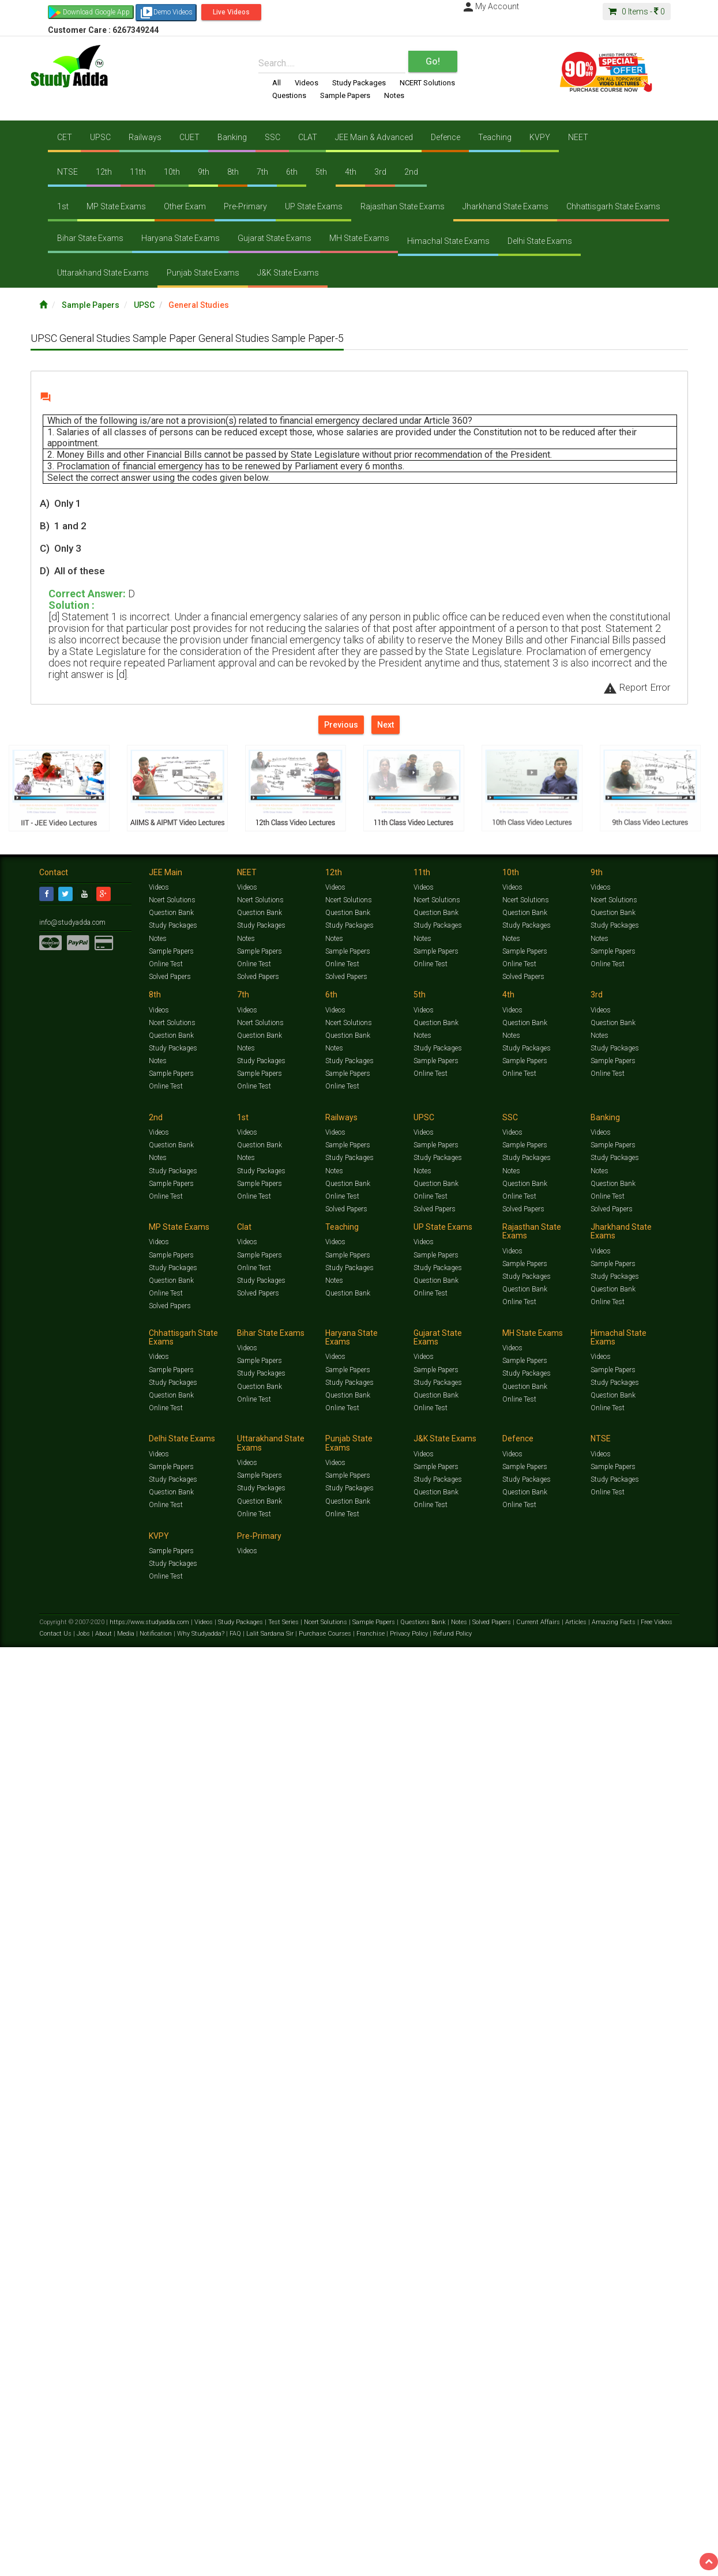  Describe the element at coordinates (171, 171) in the screenshot. I see `10th` at that location.